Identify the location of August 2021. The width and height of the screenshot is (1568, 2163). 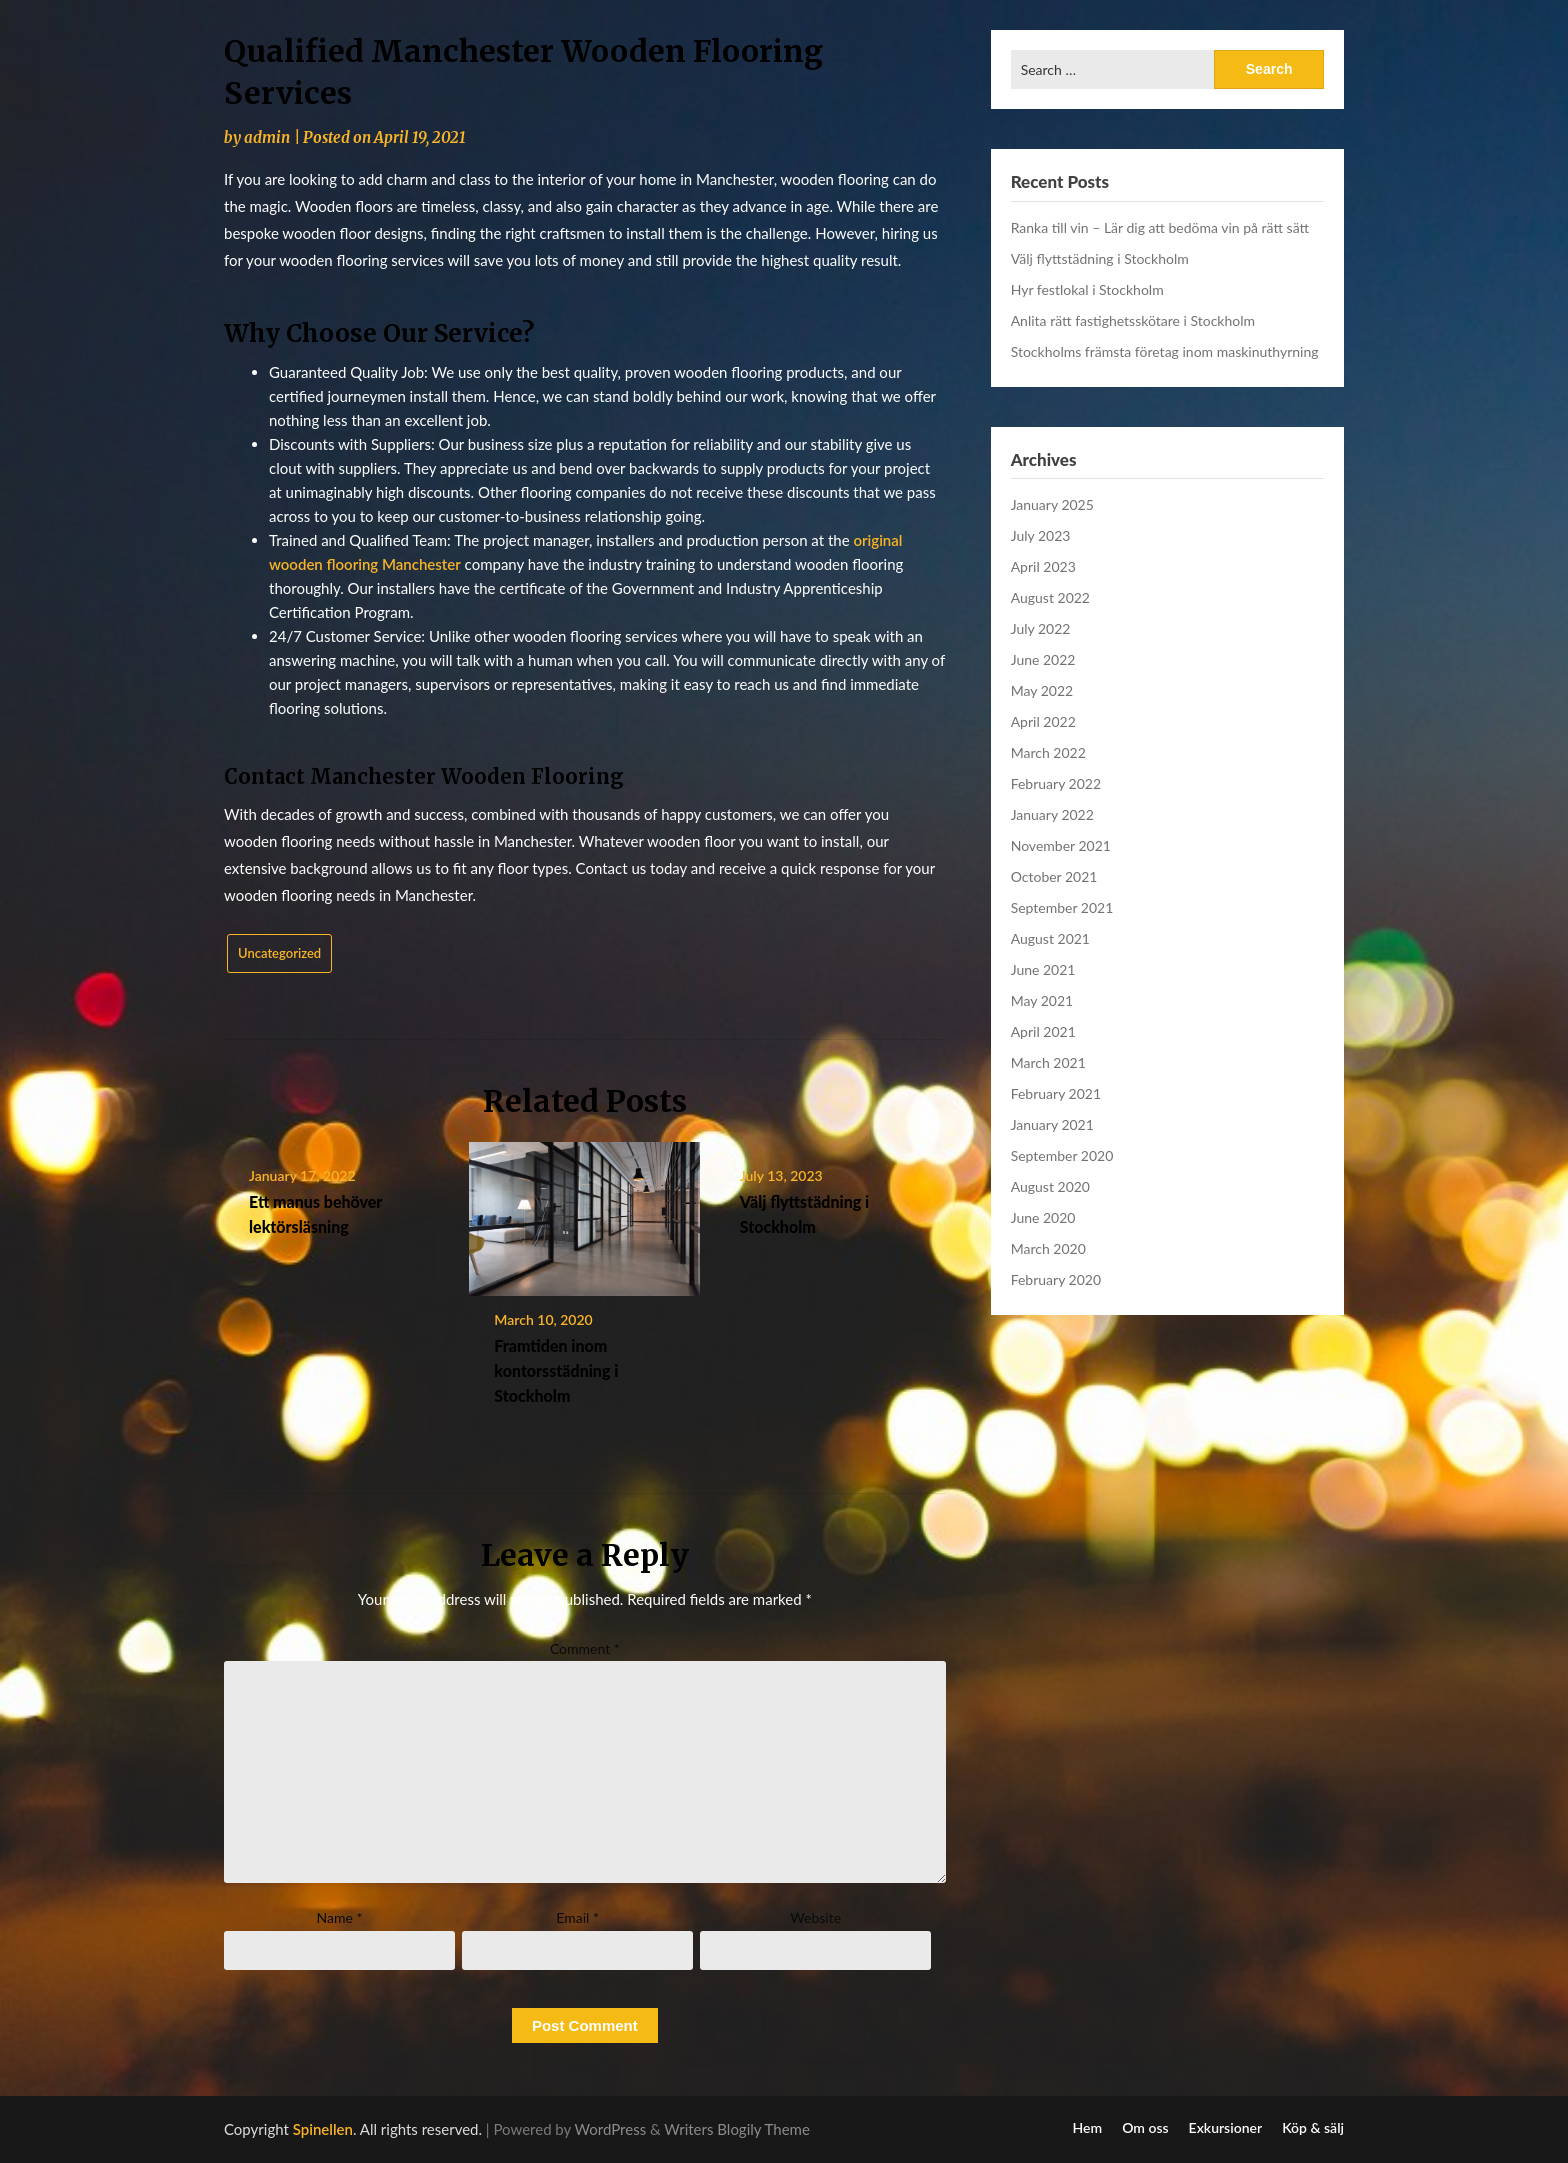
(1050, 938).